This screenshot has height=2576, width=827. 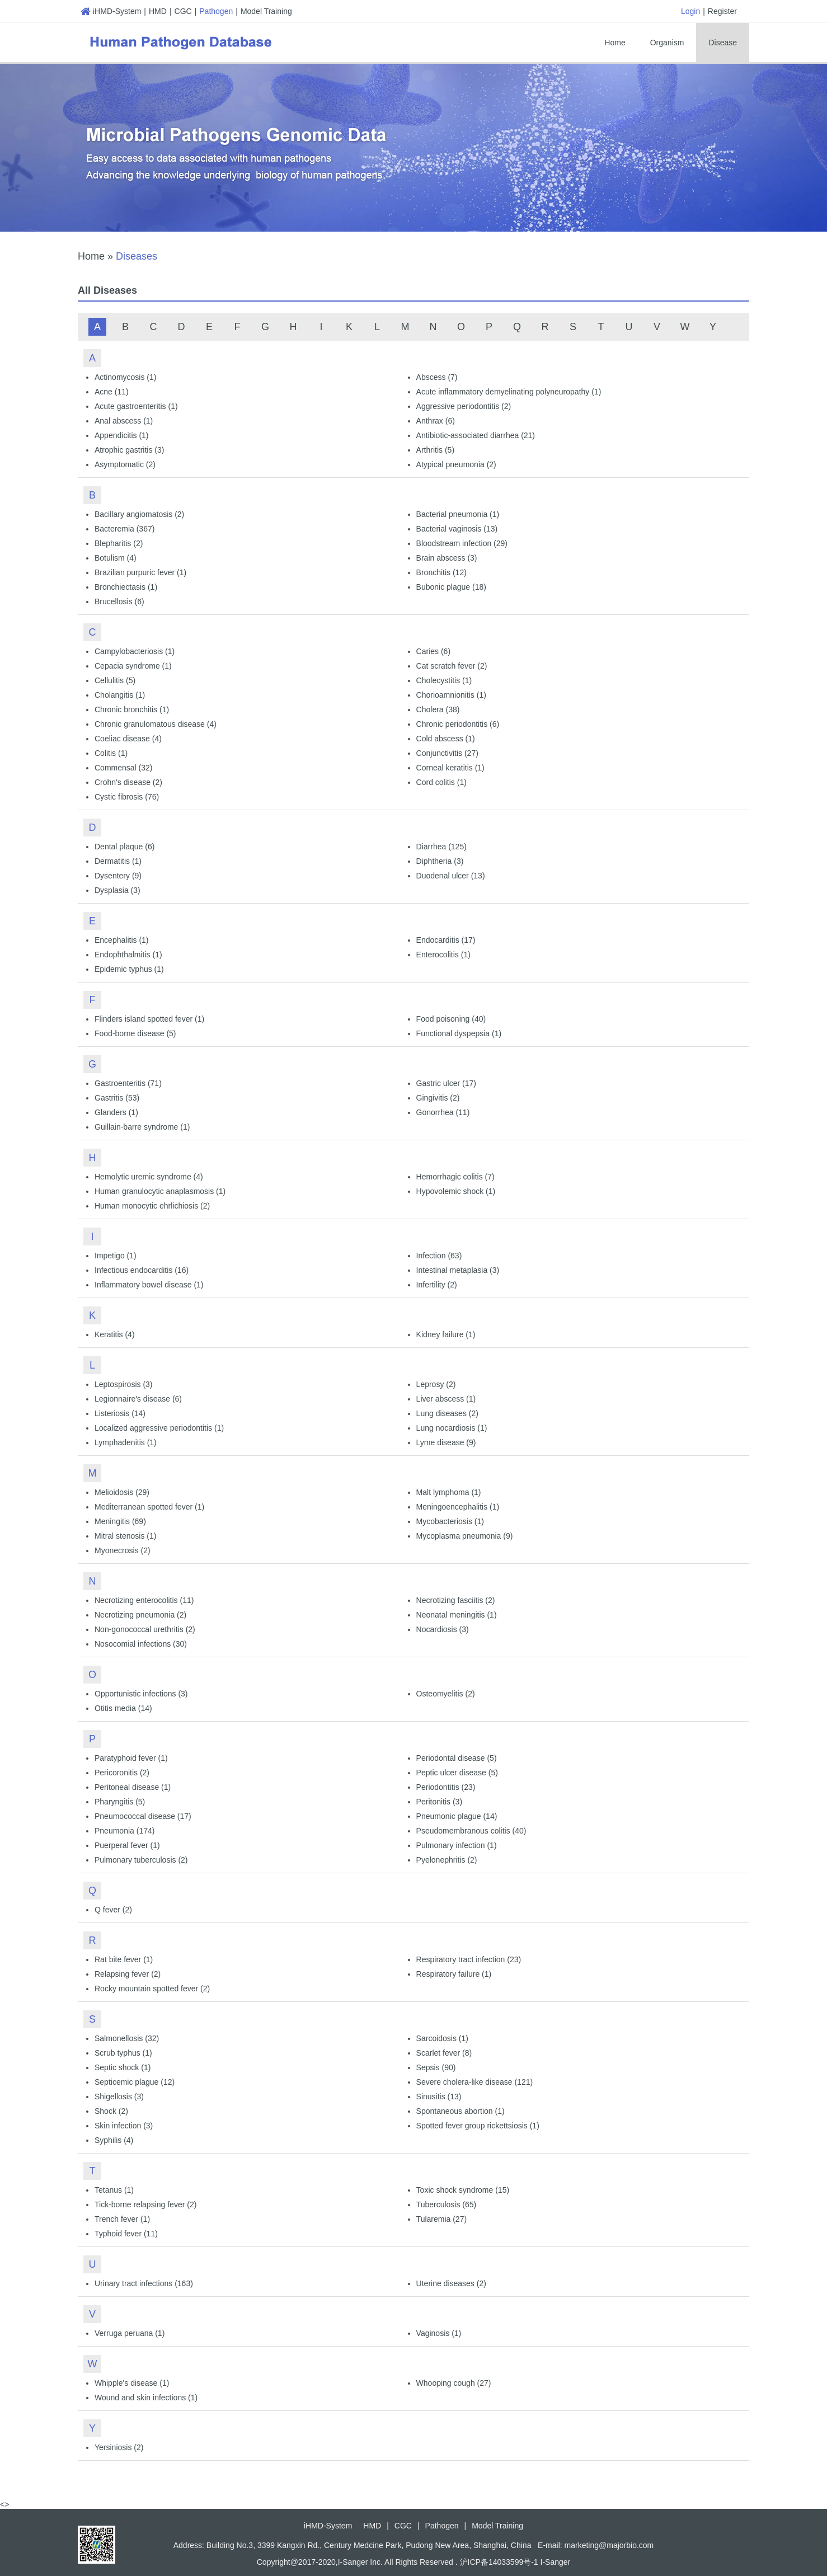 I want to click on Cold abscess (1), so click(x=445, y=738).